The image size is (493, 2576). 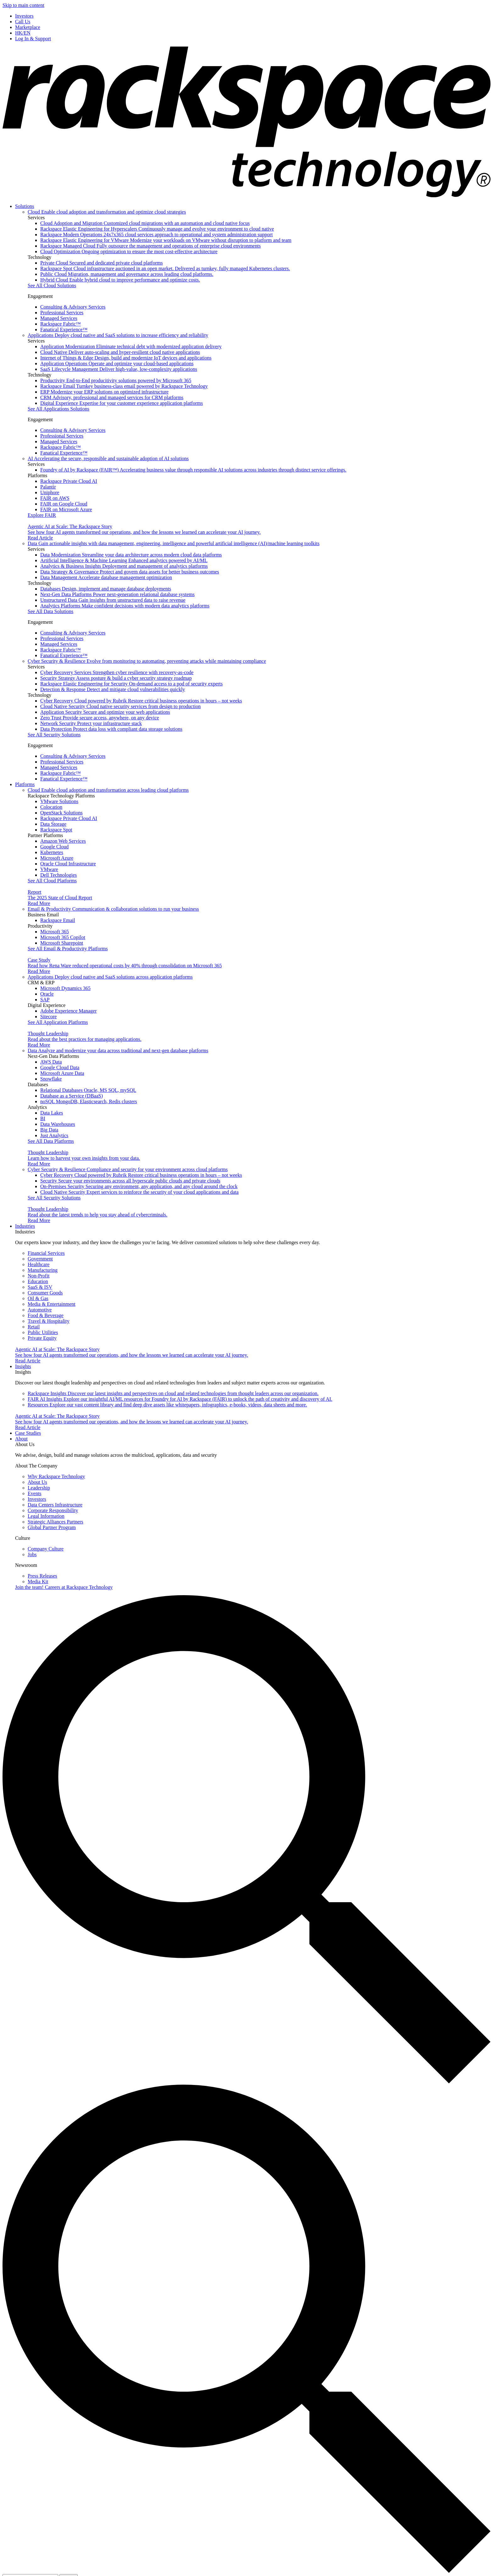 I want to click on Colocation, so click(x=51, y=807).